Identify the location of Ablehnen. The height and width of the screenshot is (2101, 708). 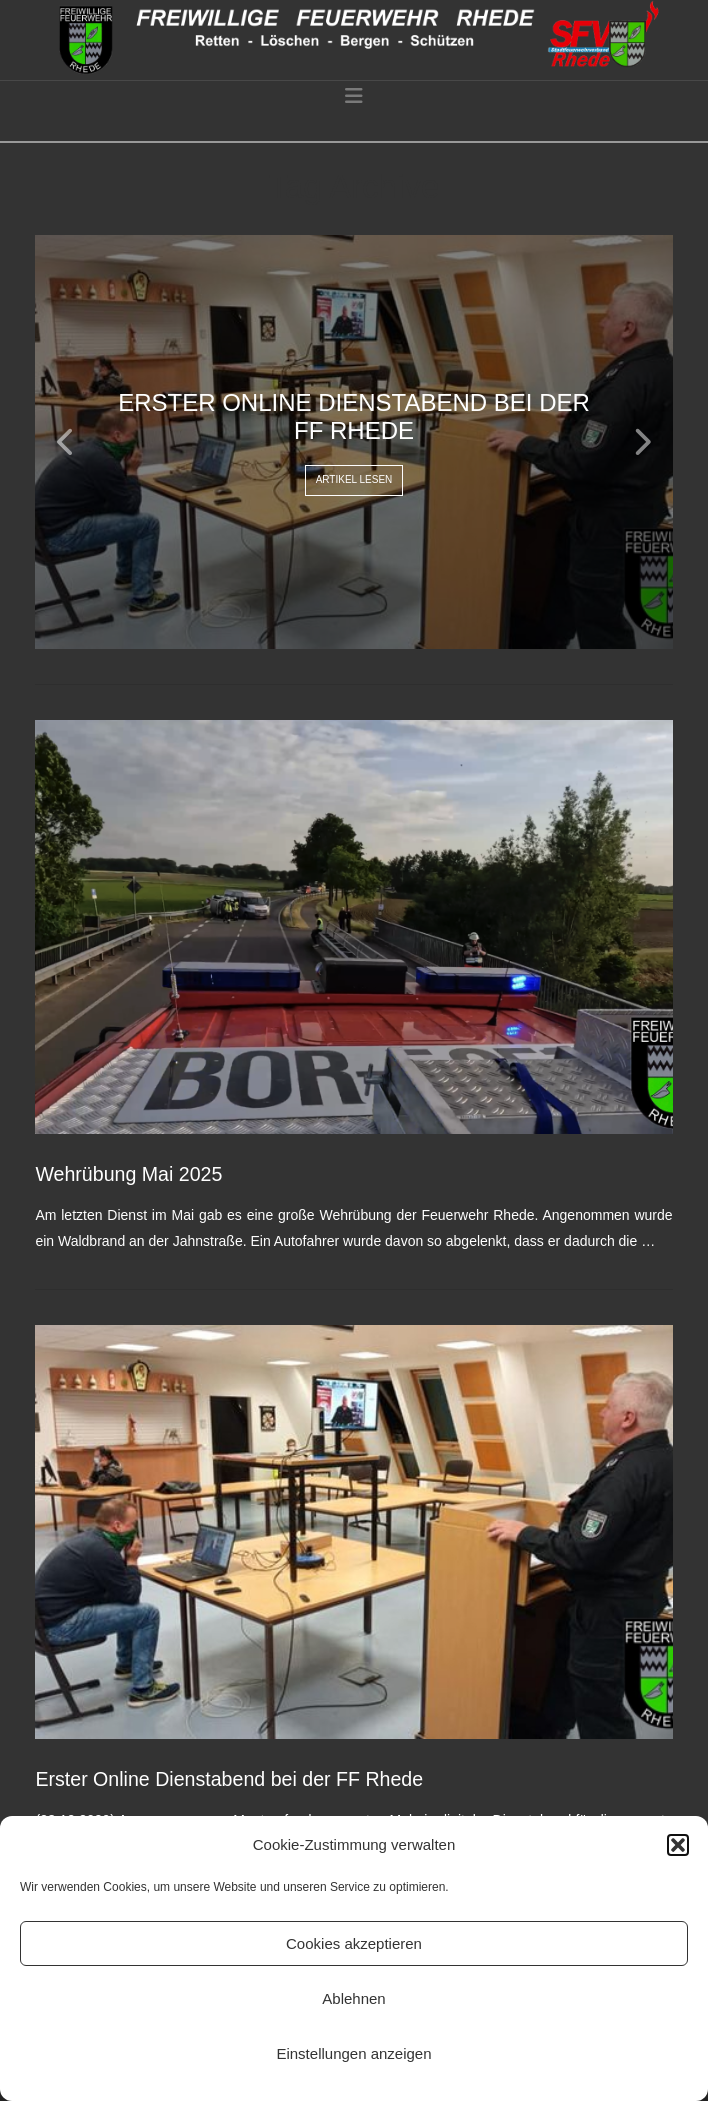
(353, 1998).